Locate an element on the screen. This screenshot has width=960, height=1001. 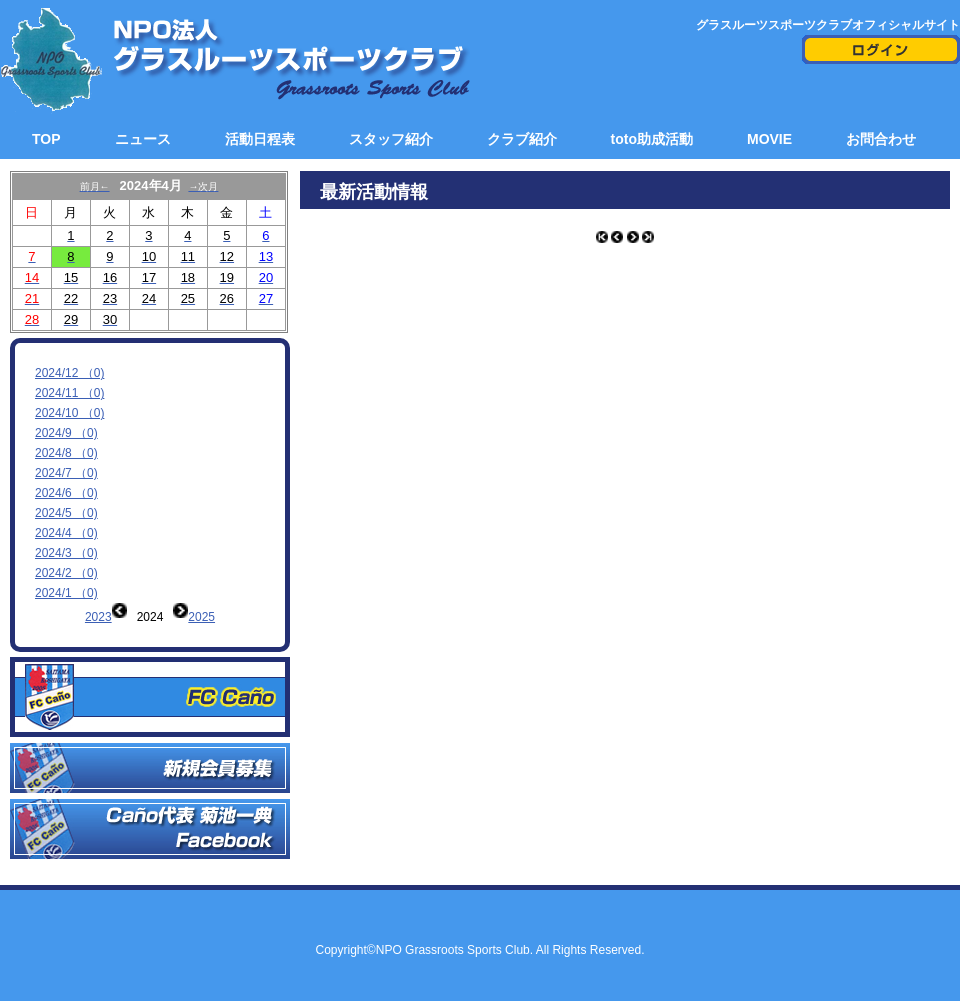
2024/2 （0) is located at coordinates (66, 573).